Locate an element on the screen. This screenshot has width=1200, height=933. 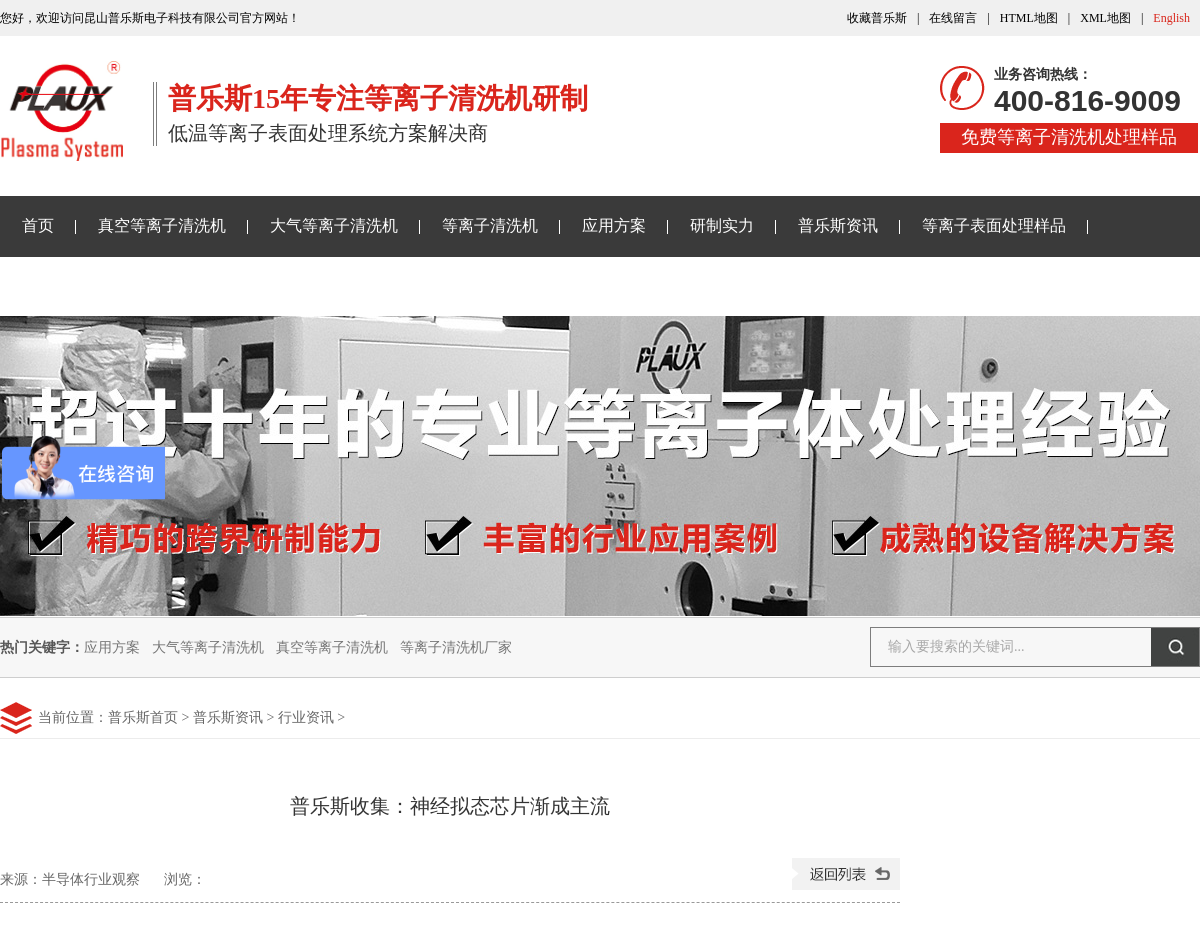
普乐斯资讯 is located at coordinates (838, 225).